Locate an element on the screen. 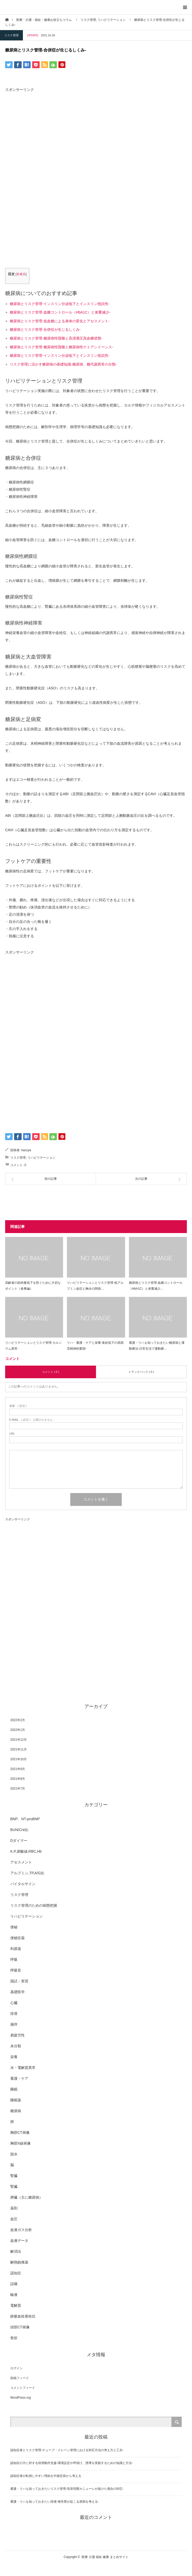  コメントフィード is located at coordinates (22, 2388).